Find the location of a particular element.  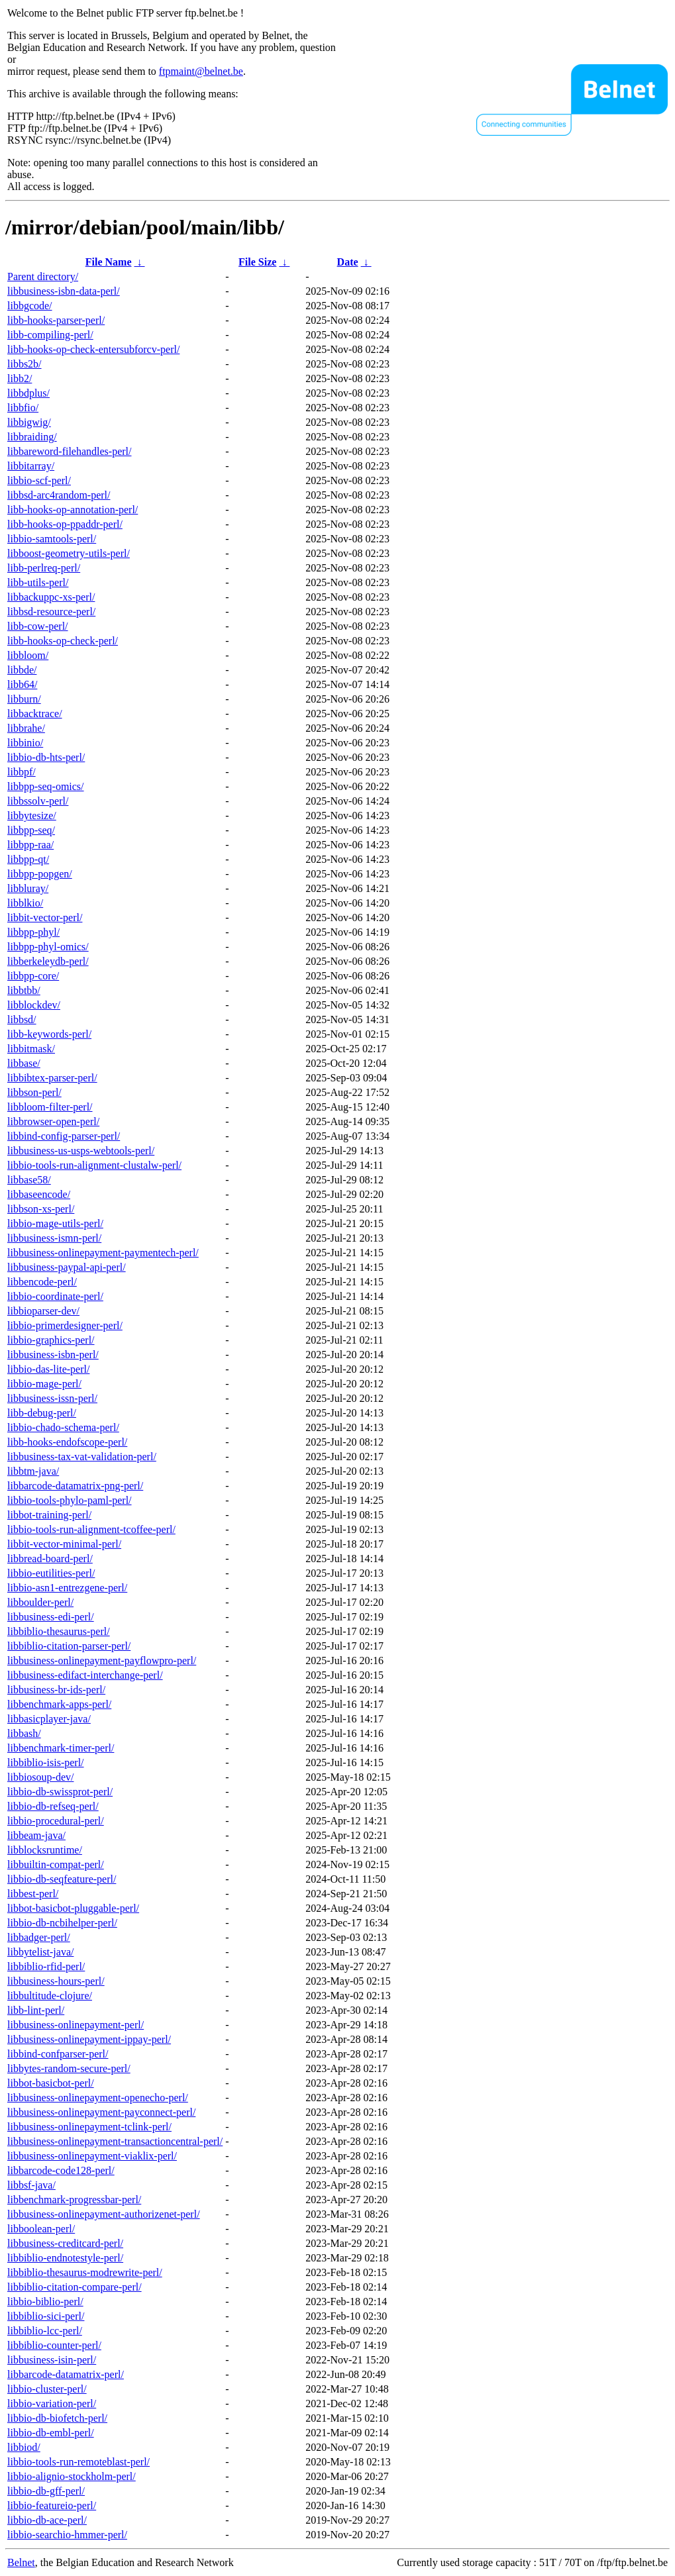

libbio-alignio-stockholm-perl/ is located at coordinates (71, 2476).